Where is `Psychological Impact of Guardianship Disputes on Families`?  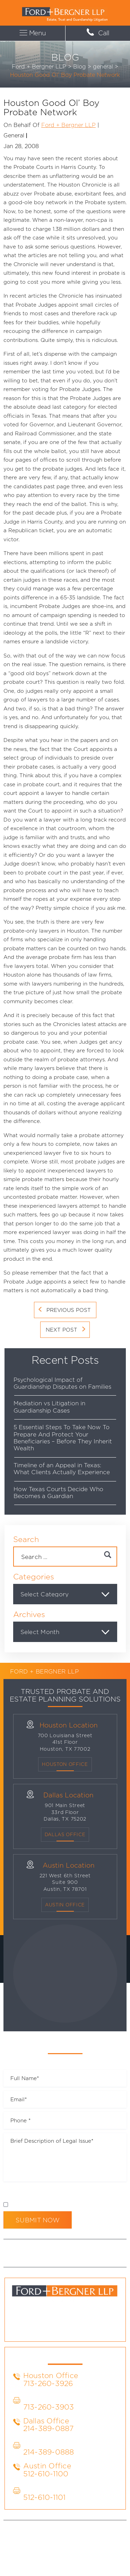 Psychological Impact of Guardianship Disputes on Families is located at coordinates (62, 1383).